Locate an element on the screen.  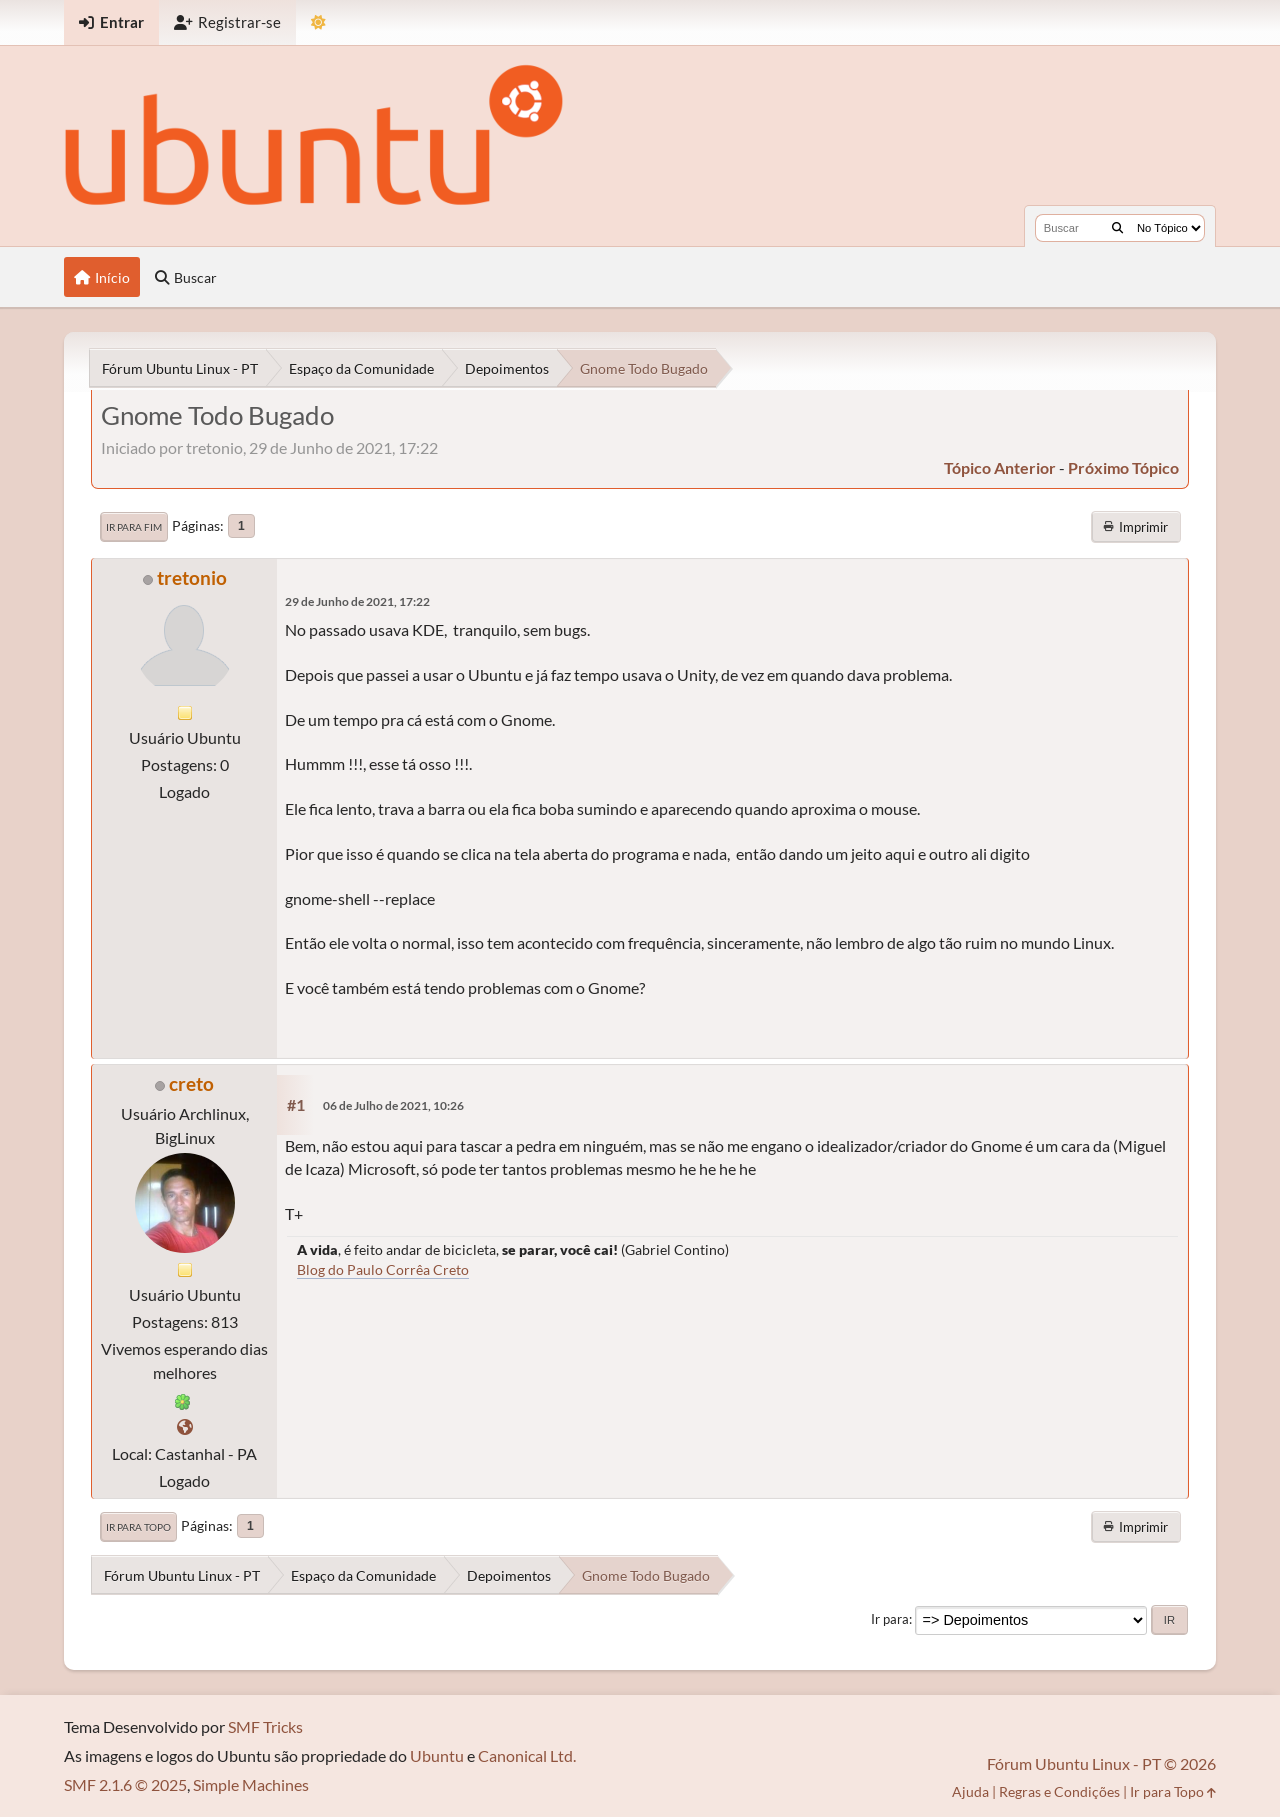
tretonio is located at coordinates (192, 577).